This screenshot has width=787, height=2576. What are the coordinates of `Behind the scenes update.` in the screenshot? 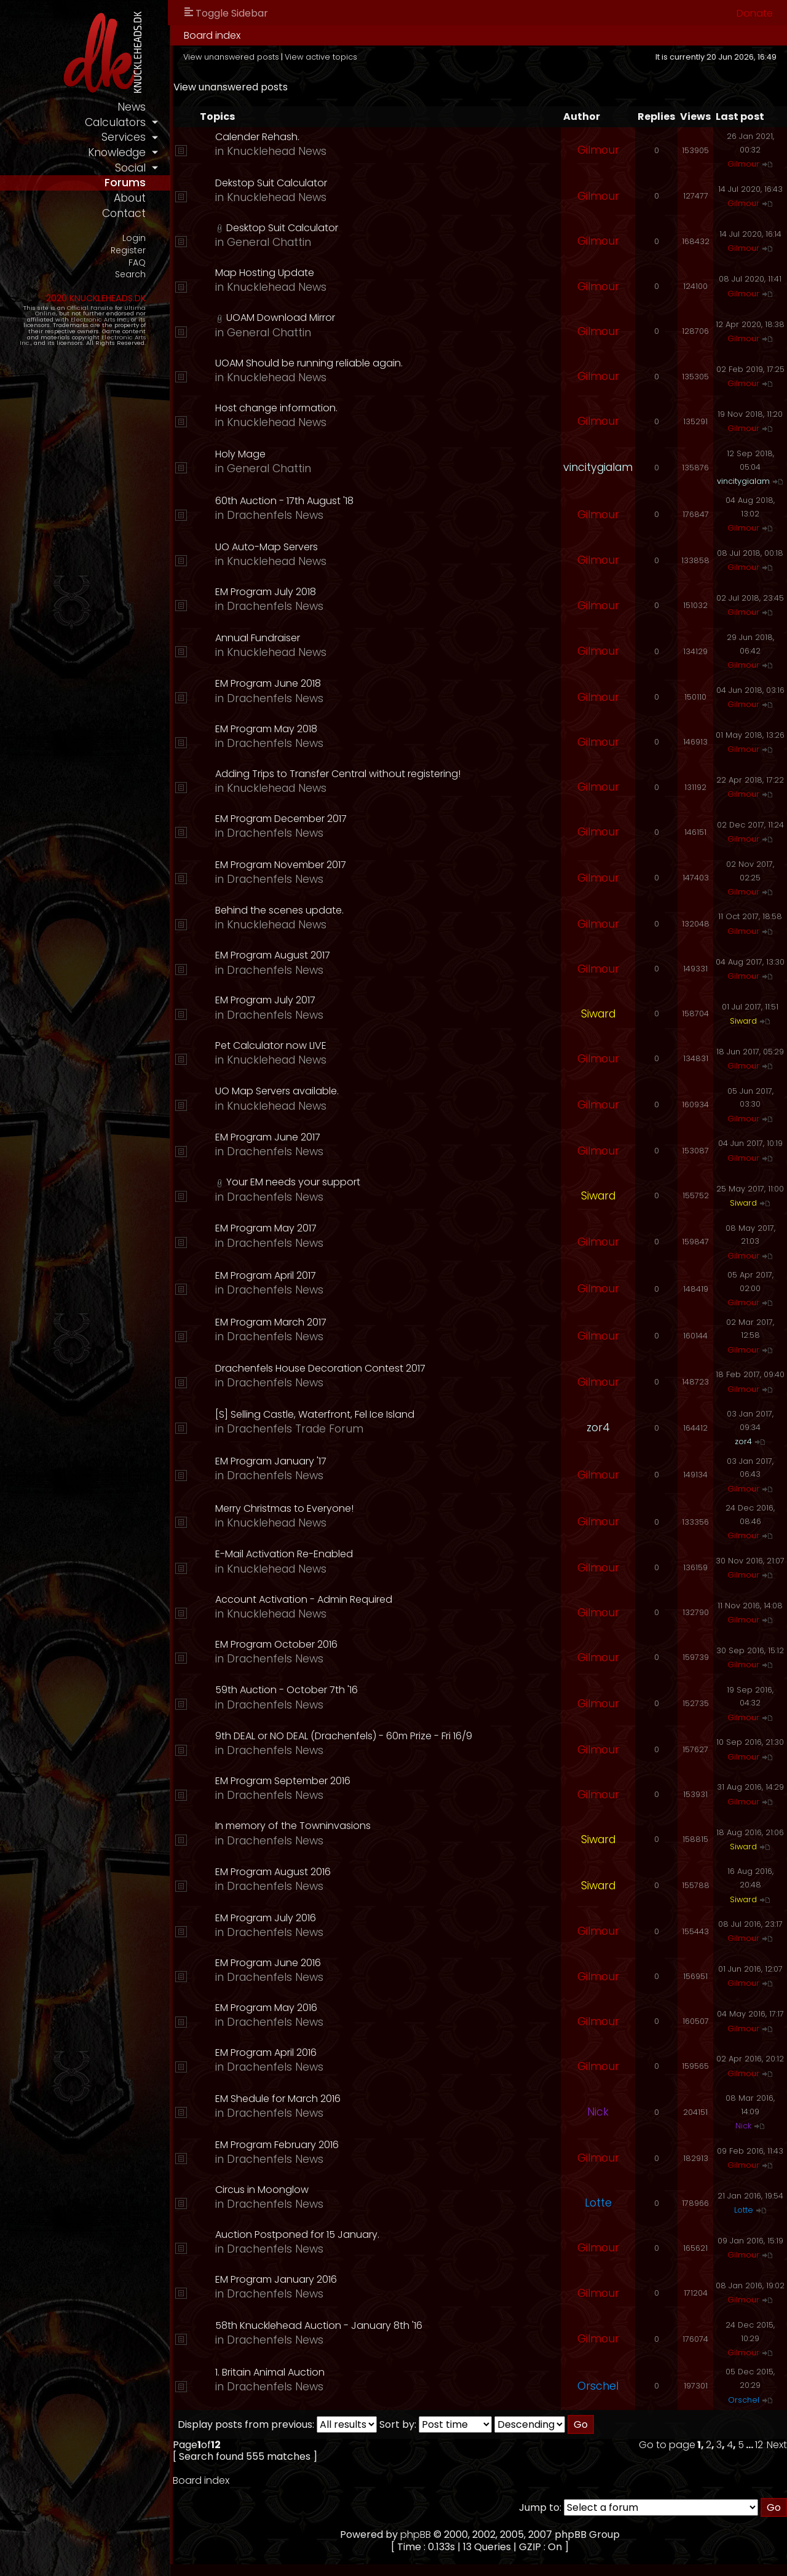 It's located at (281, 910).